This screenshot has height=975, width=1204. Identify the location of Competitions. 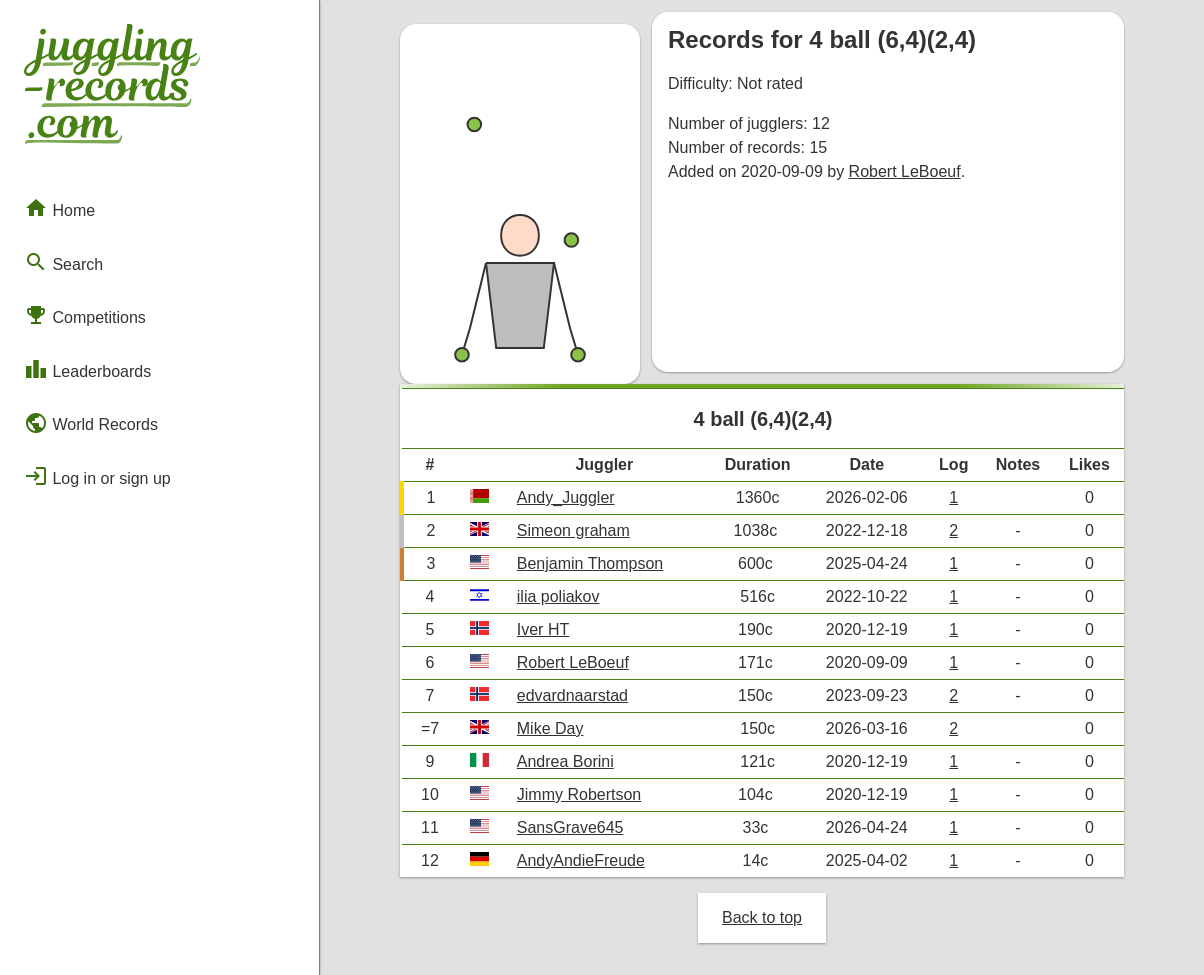
(85, 315).